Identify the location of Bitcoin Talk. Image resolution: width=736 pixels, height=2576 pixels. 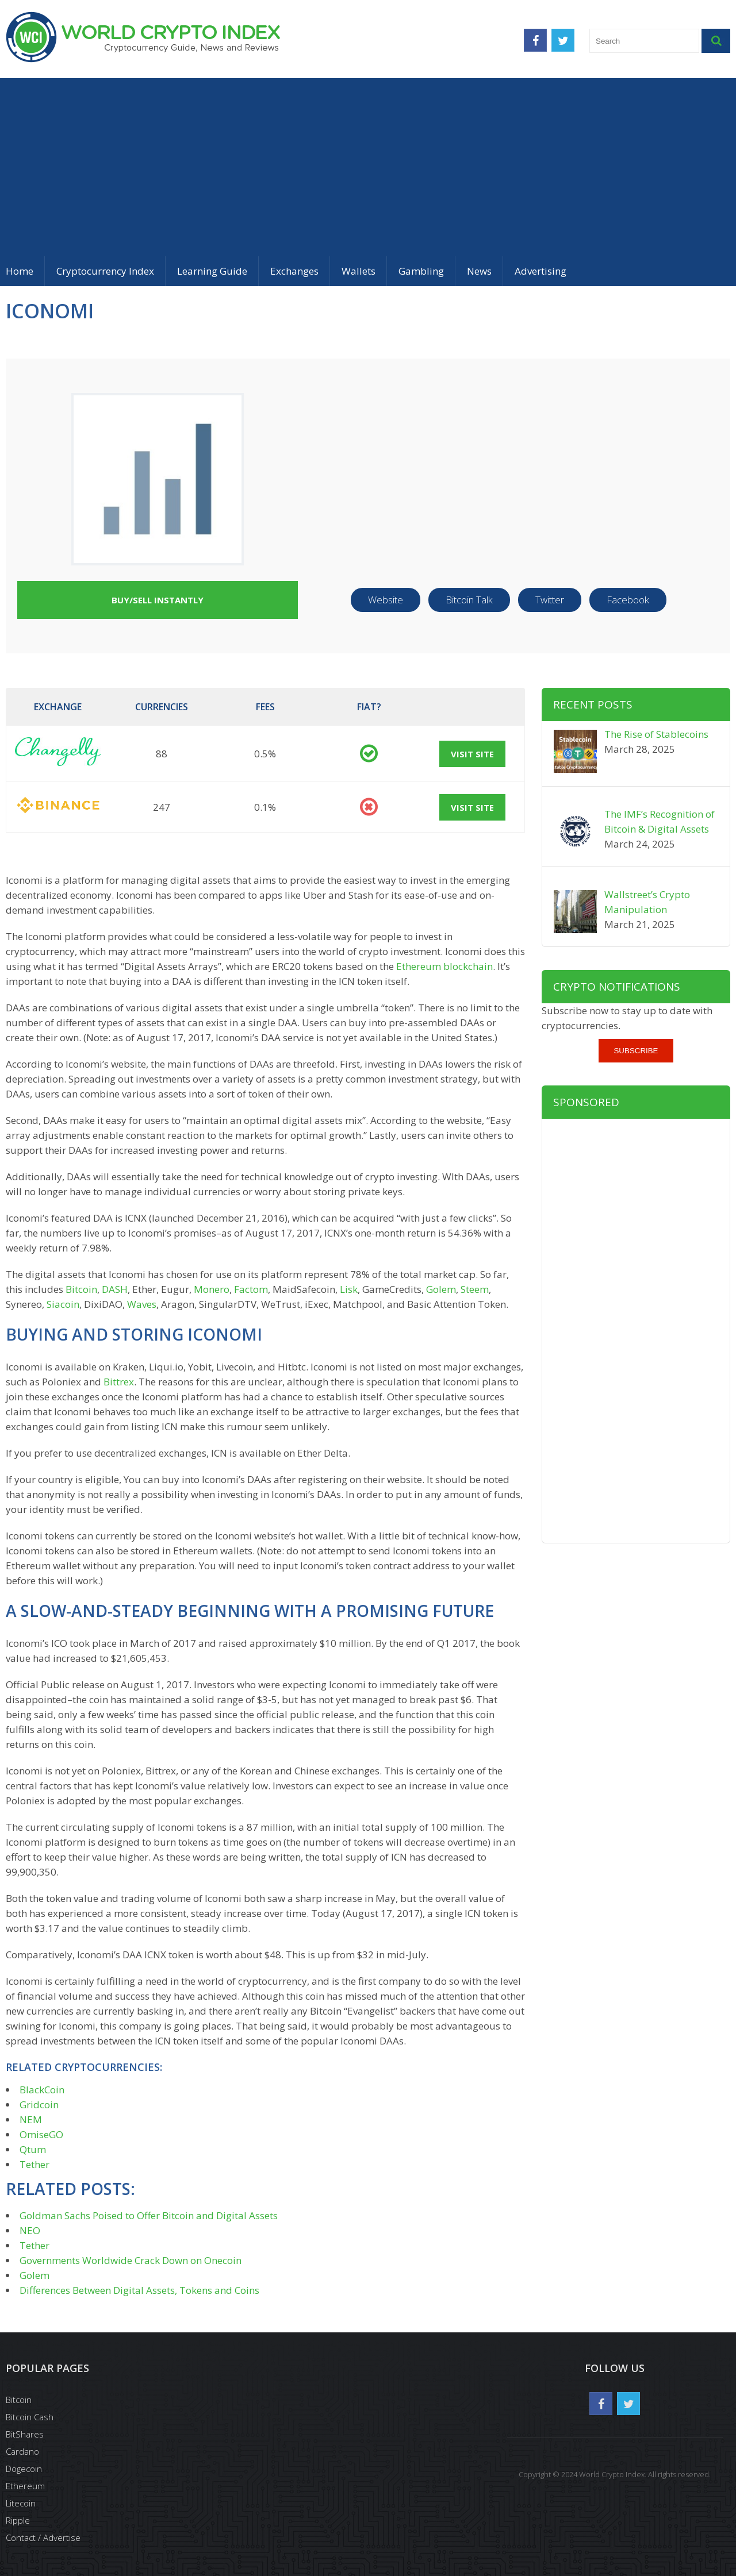
(469, 599).